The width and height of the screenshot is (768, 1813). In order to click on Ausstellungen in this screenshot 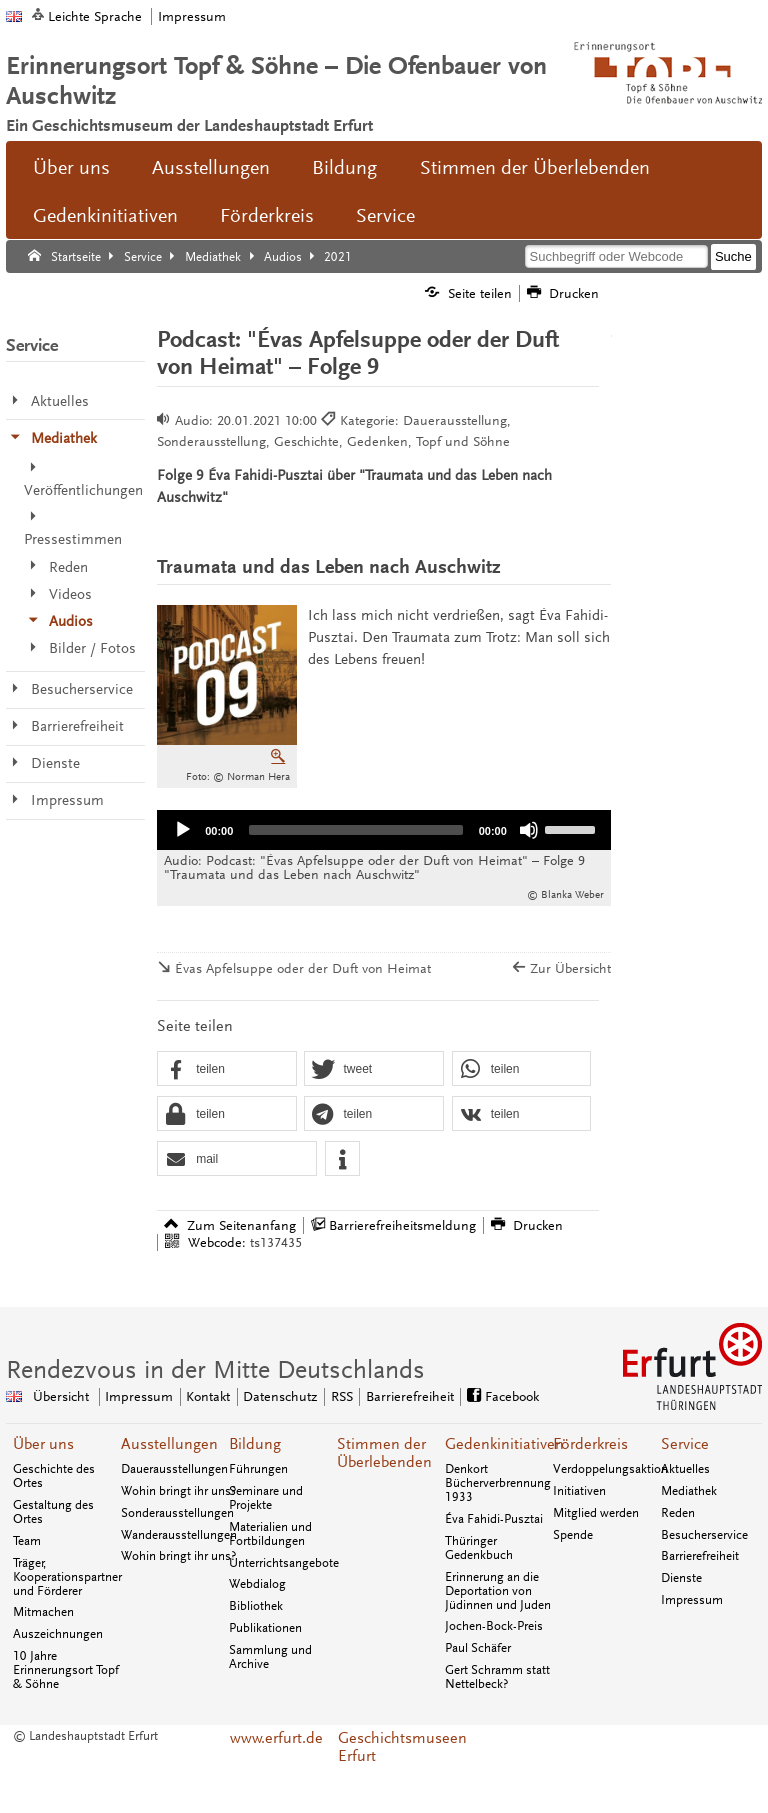, I will do `click(211, 168)`.